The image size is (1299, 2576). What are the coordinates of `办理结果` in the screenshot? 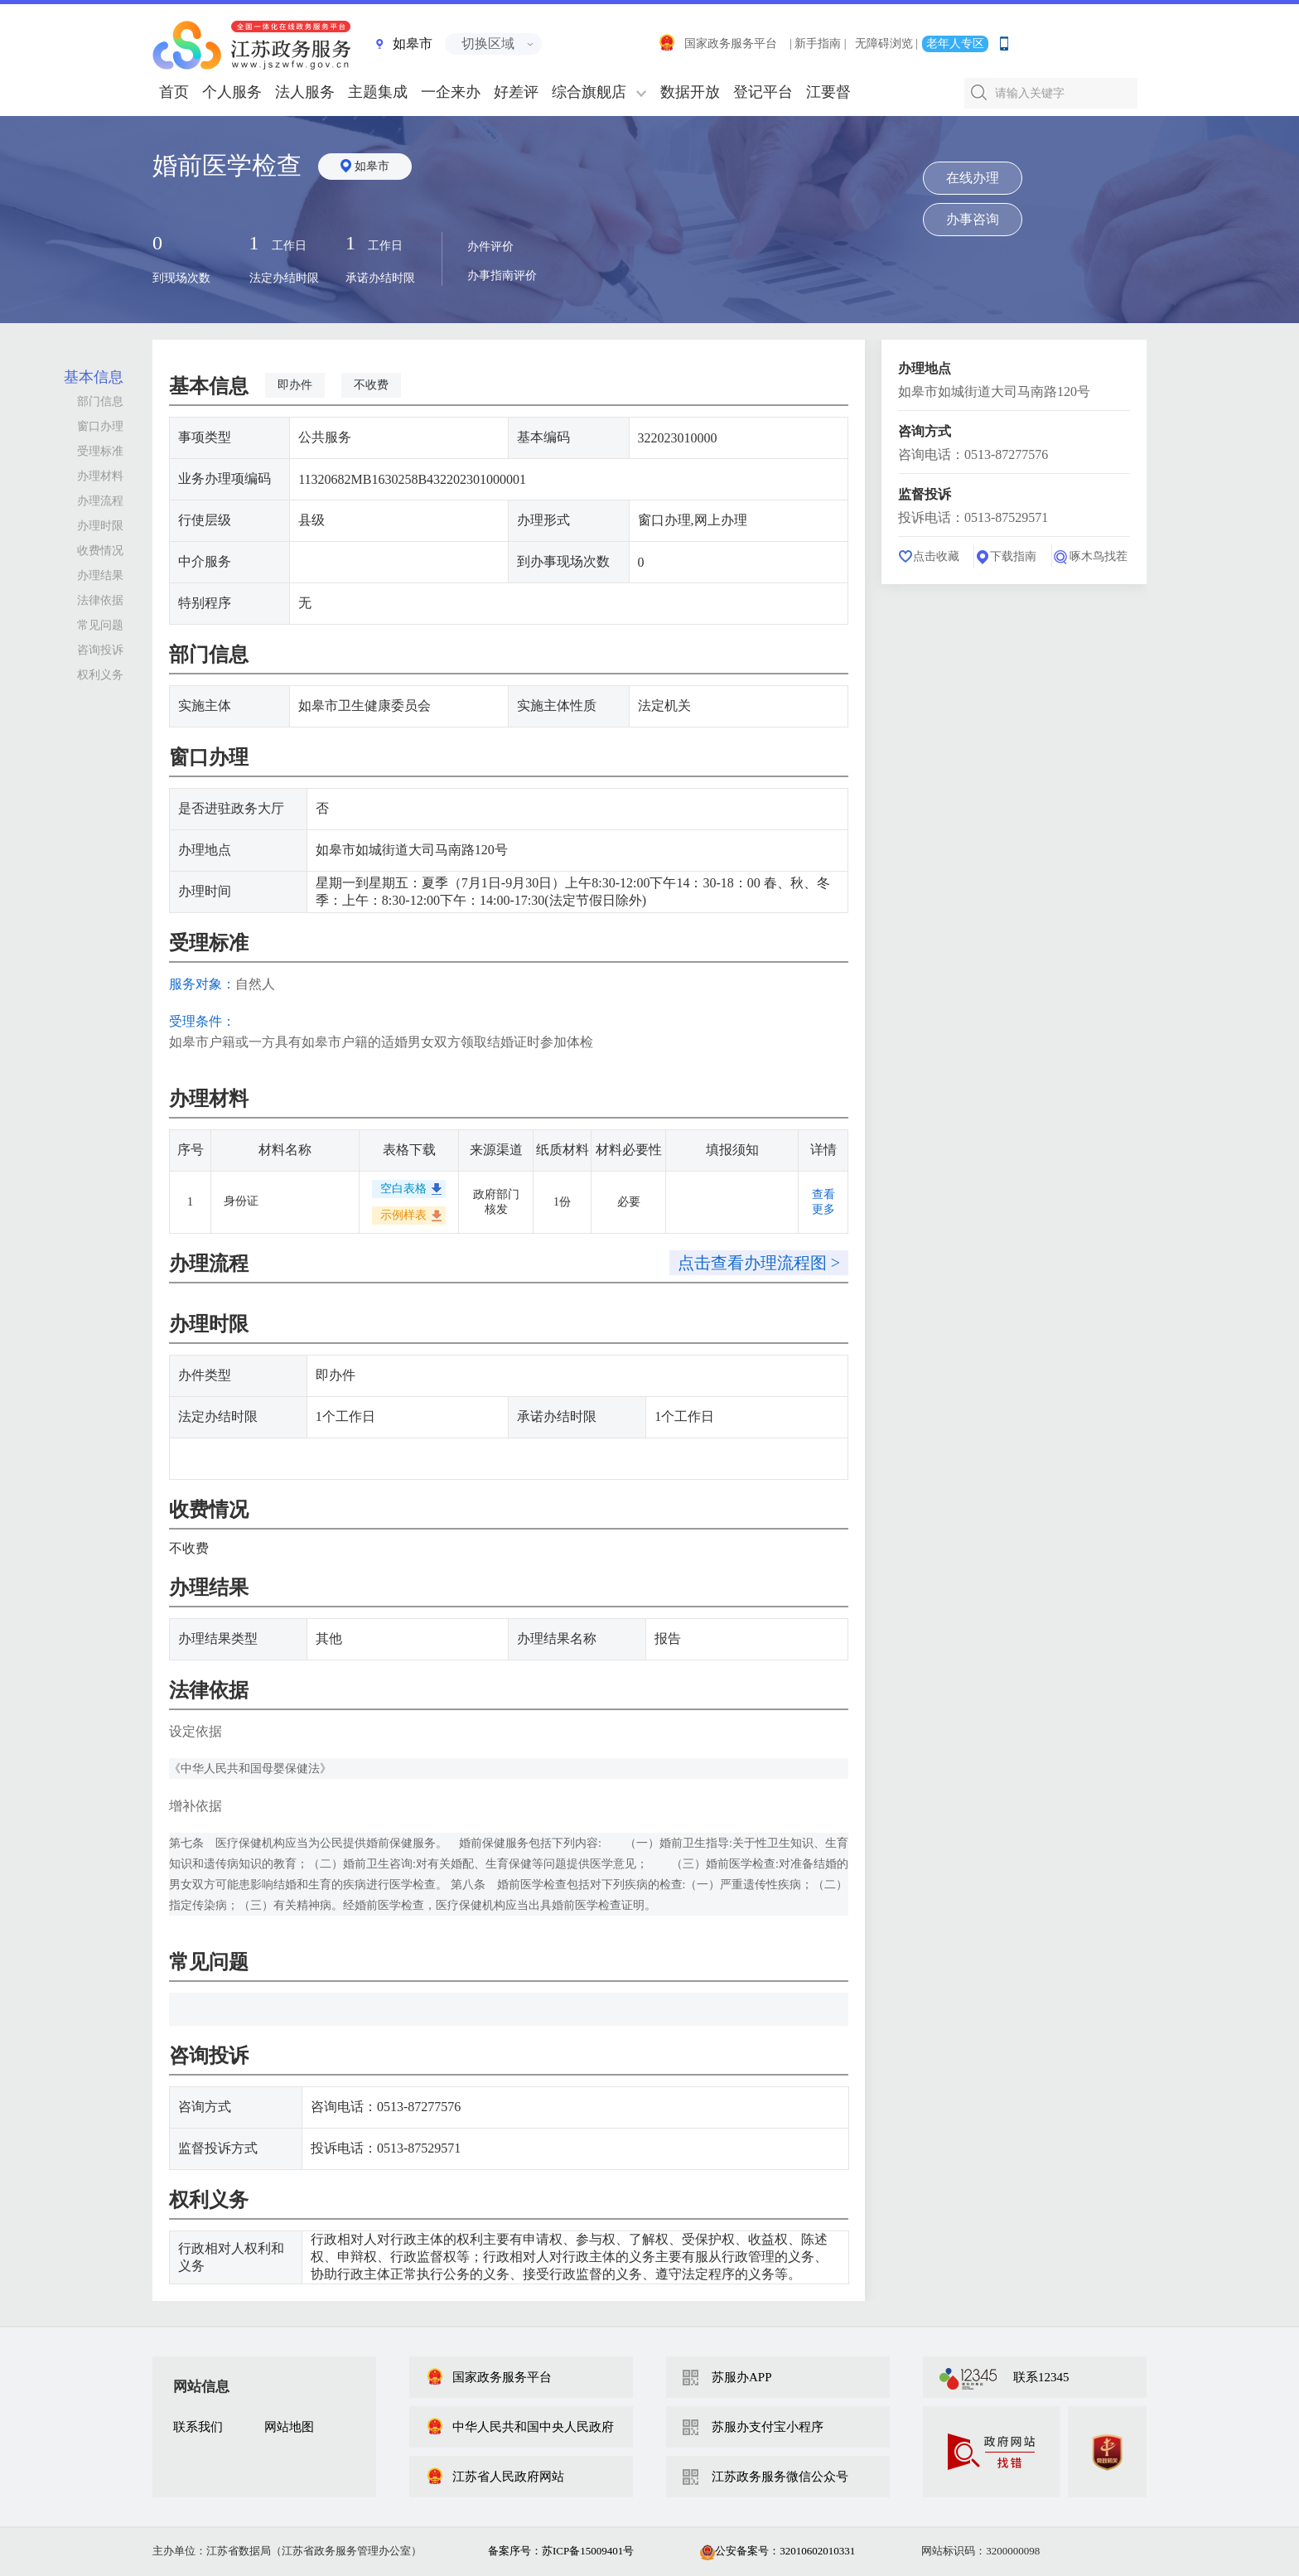 It's located at (100, 575).